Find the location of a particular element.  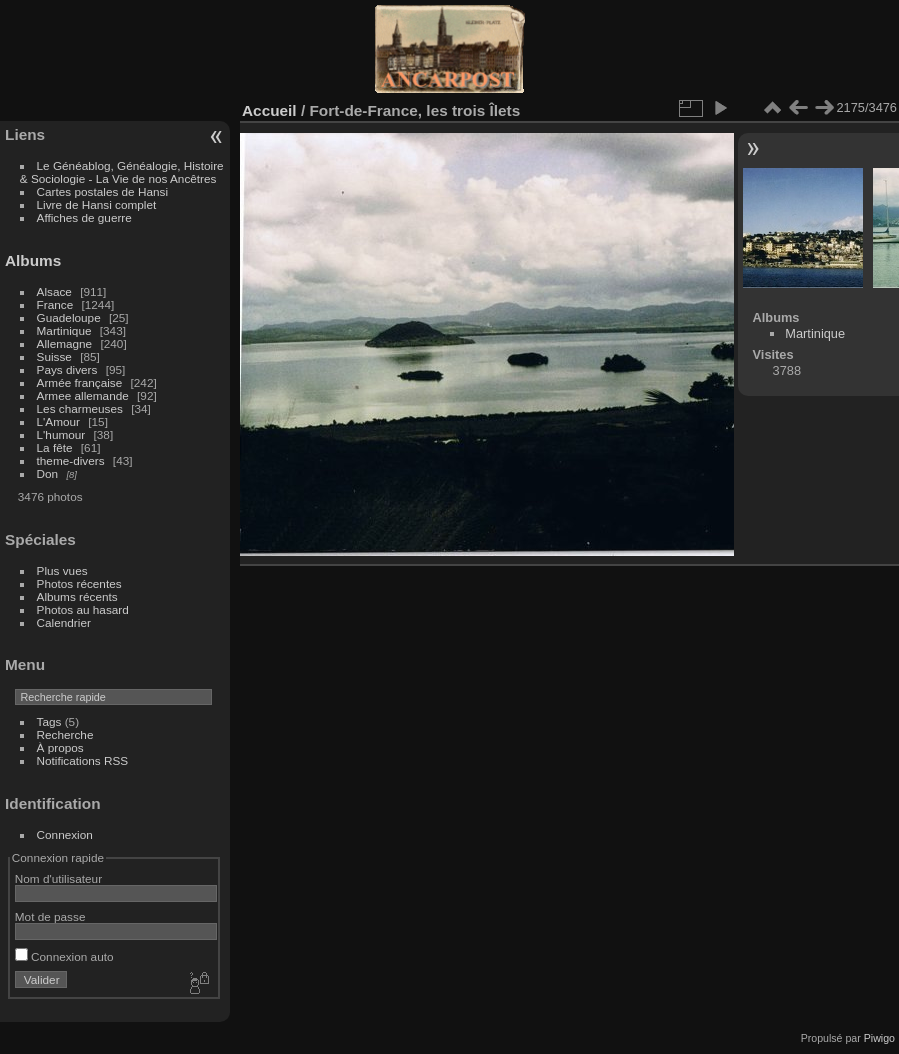

Notifications RSS is located at coordinates (83, 760).